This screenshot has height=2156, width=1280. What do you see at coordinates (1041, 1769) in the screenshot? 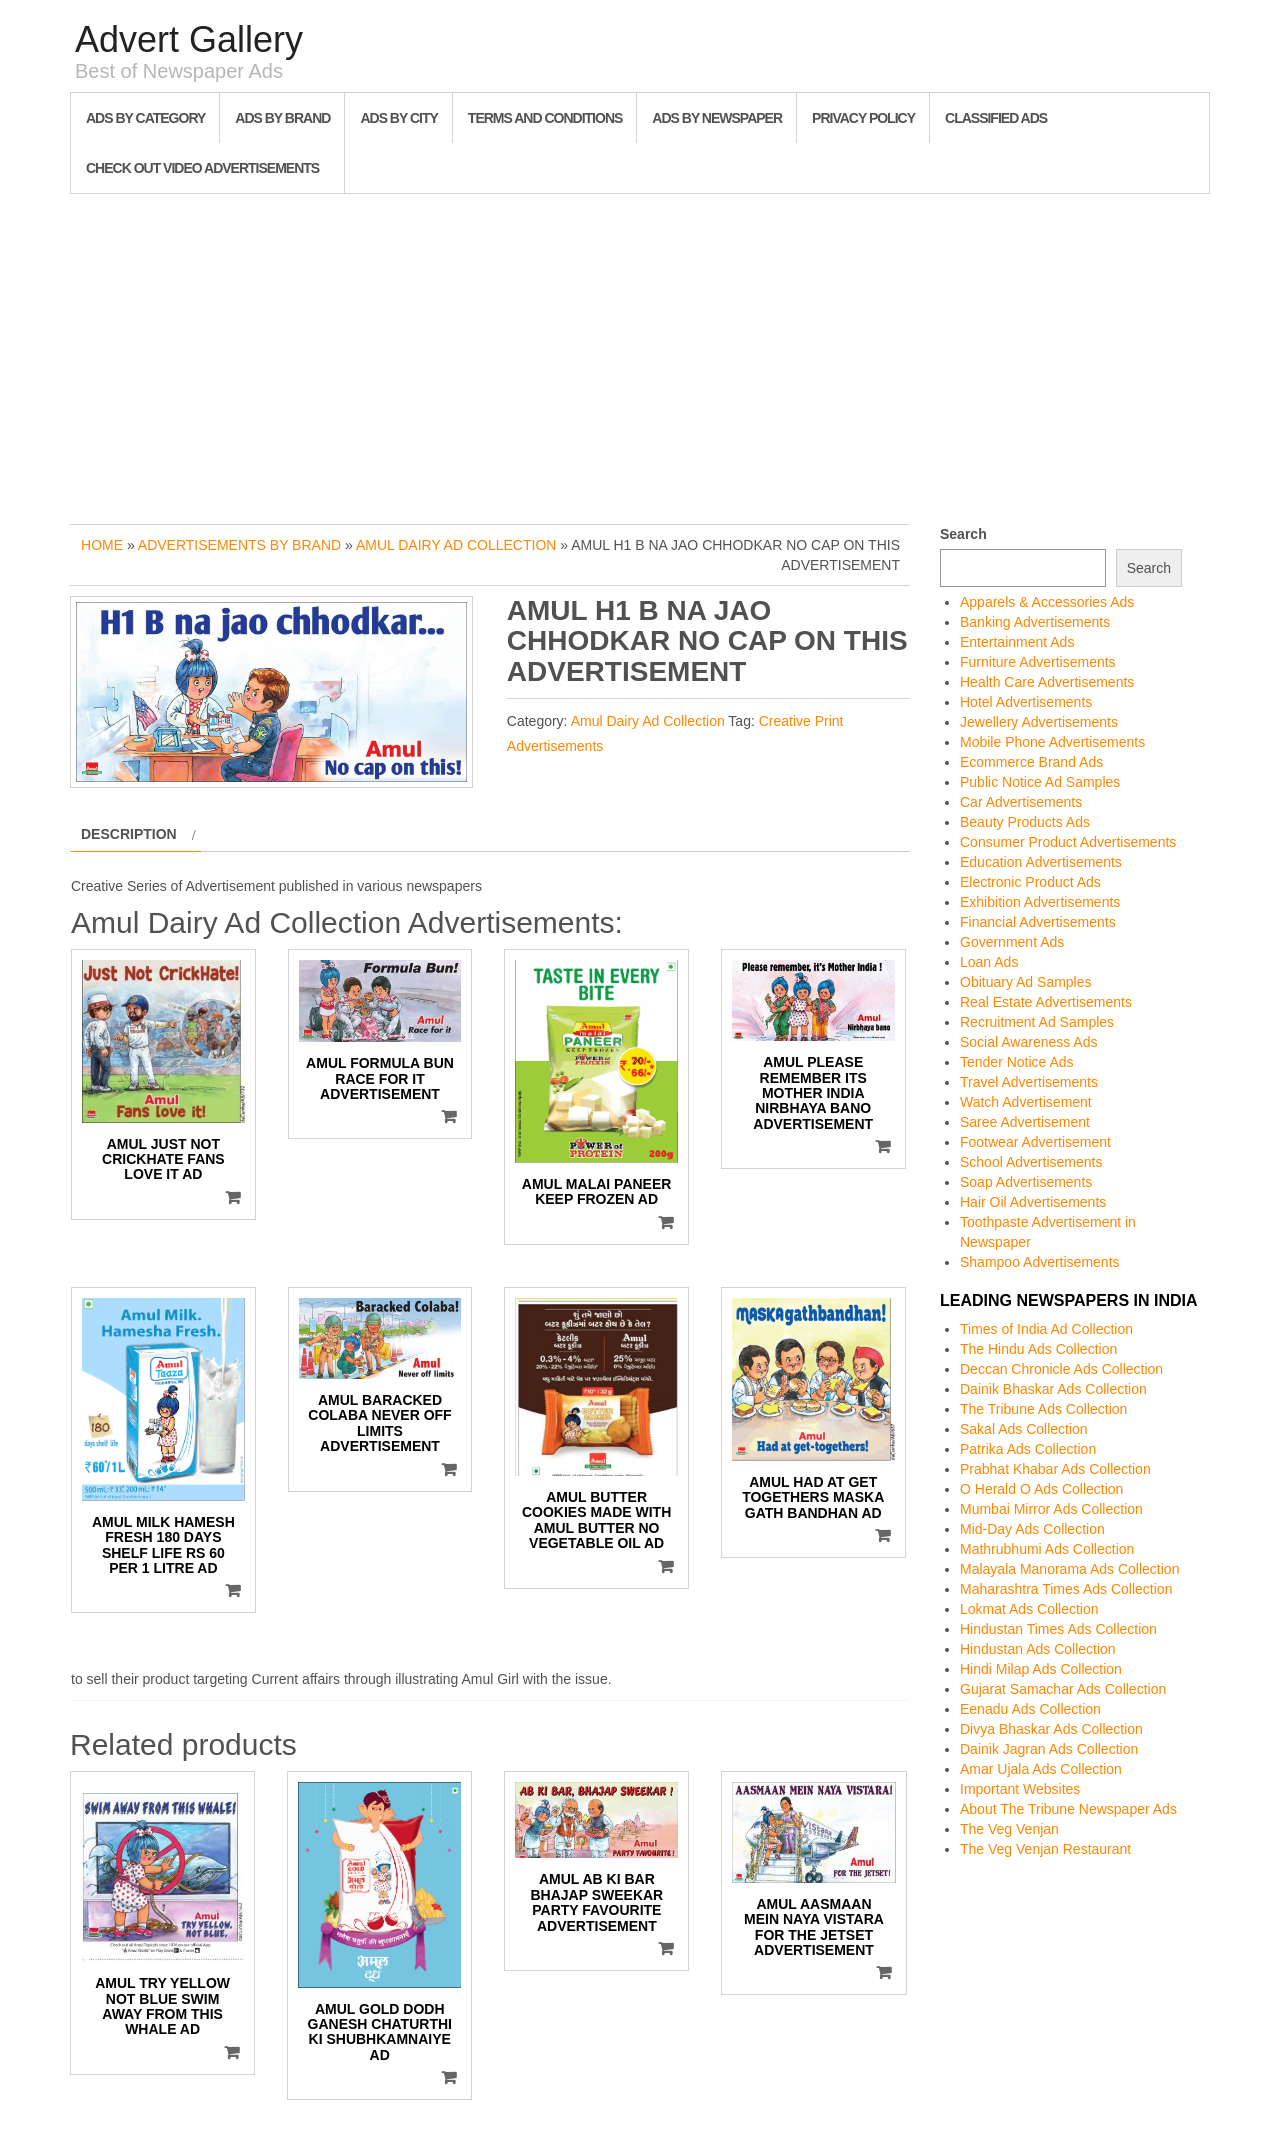
I see `Amar Ujala Ads Collection` at bounding box center [1041, 1769].